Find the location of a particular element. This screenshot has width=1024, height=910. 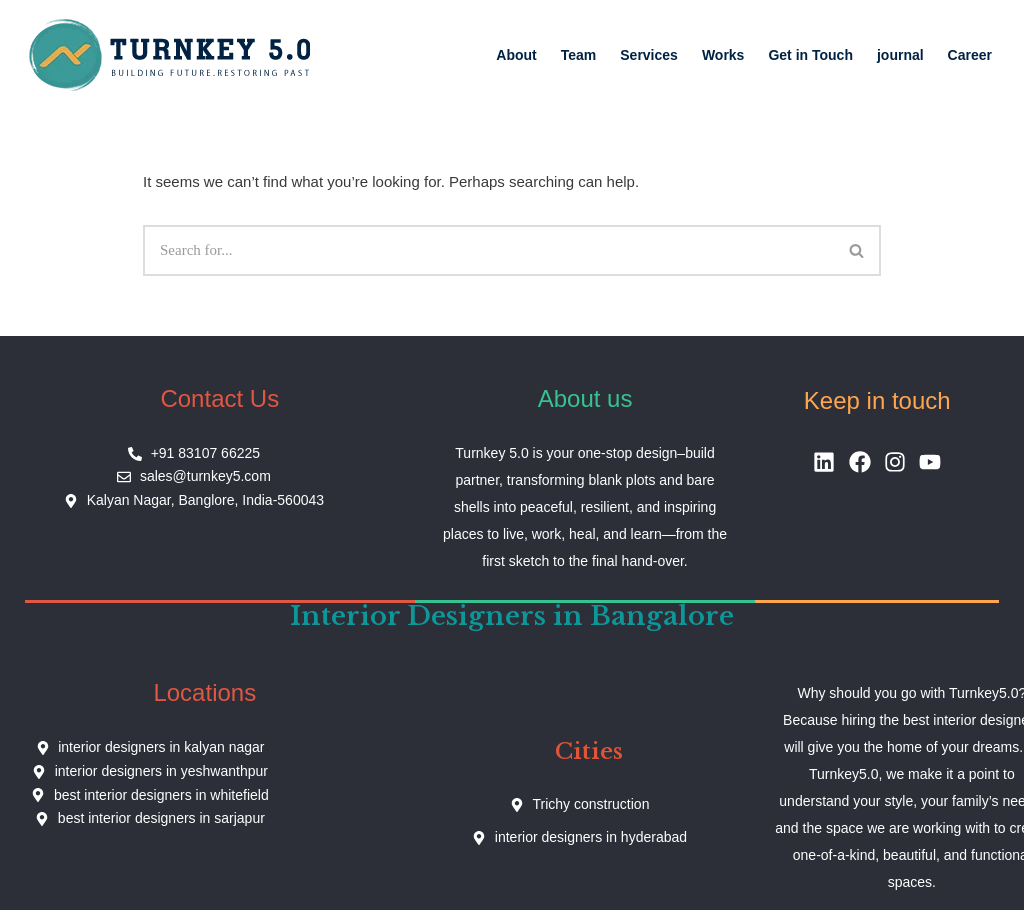

Services is located at coordinates (649, 55).